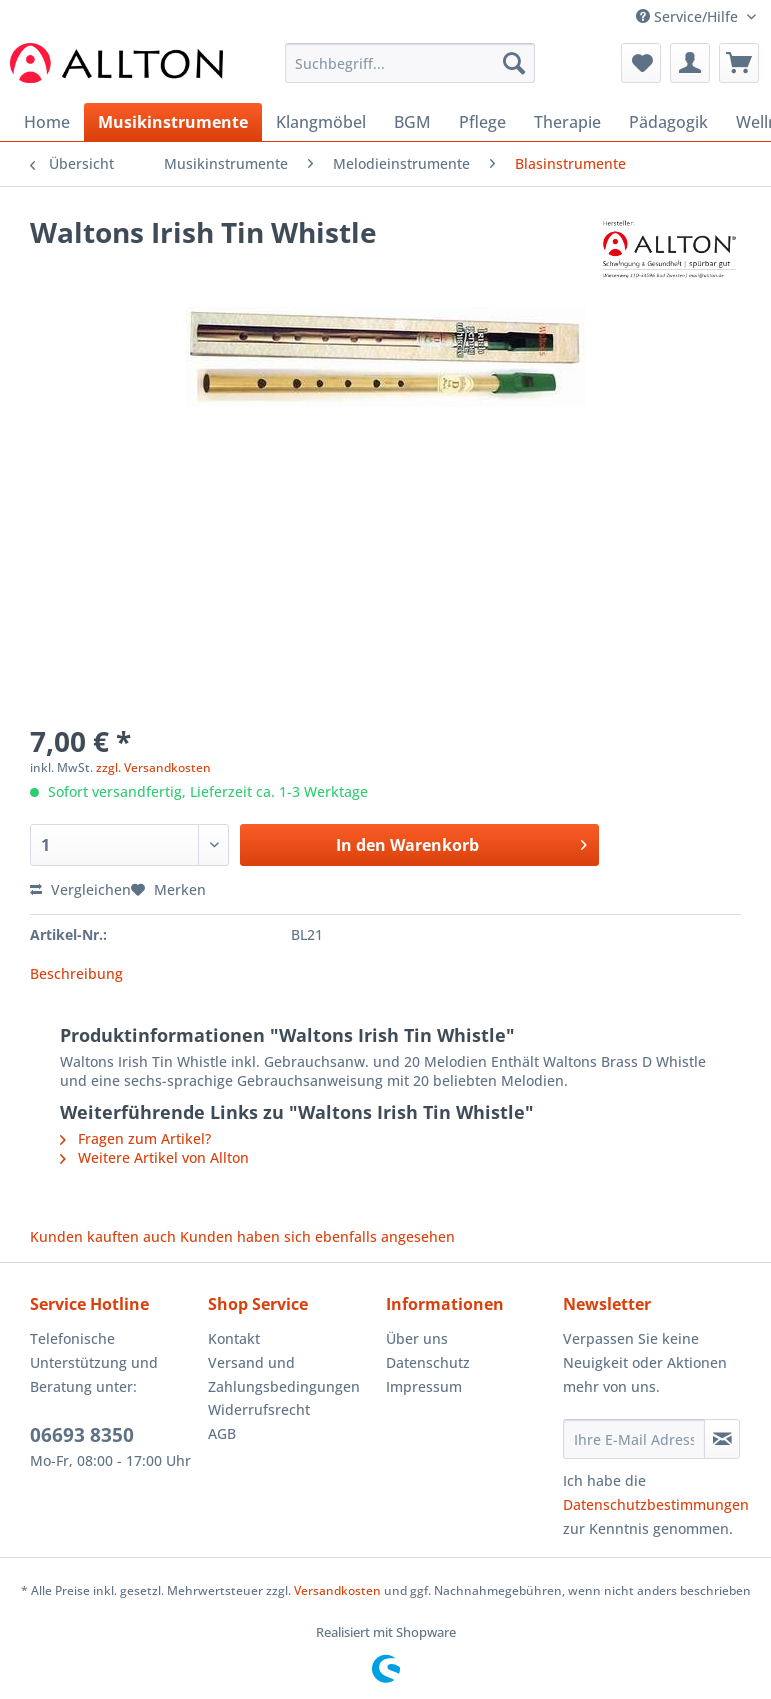 This screenshot has height=1699, width=771. I want to click on [Suchbegriff...], so click(410, 63).